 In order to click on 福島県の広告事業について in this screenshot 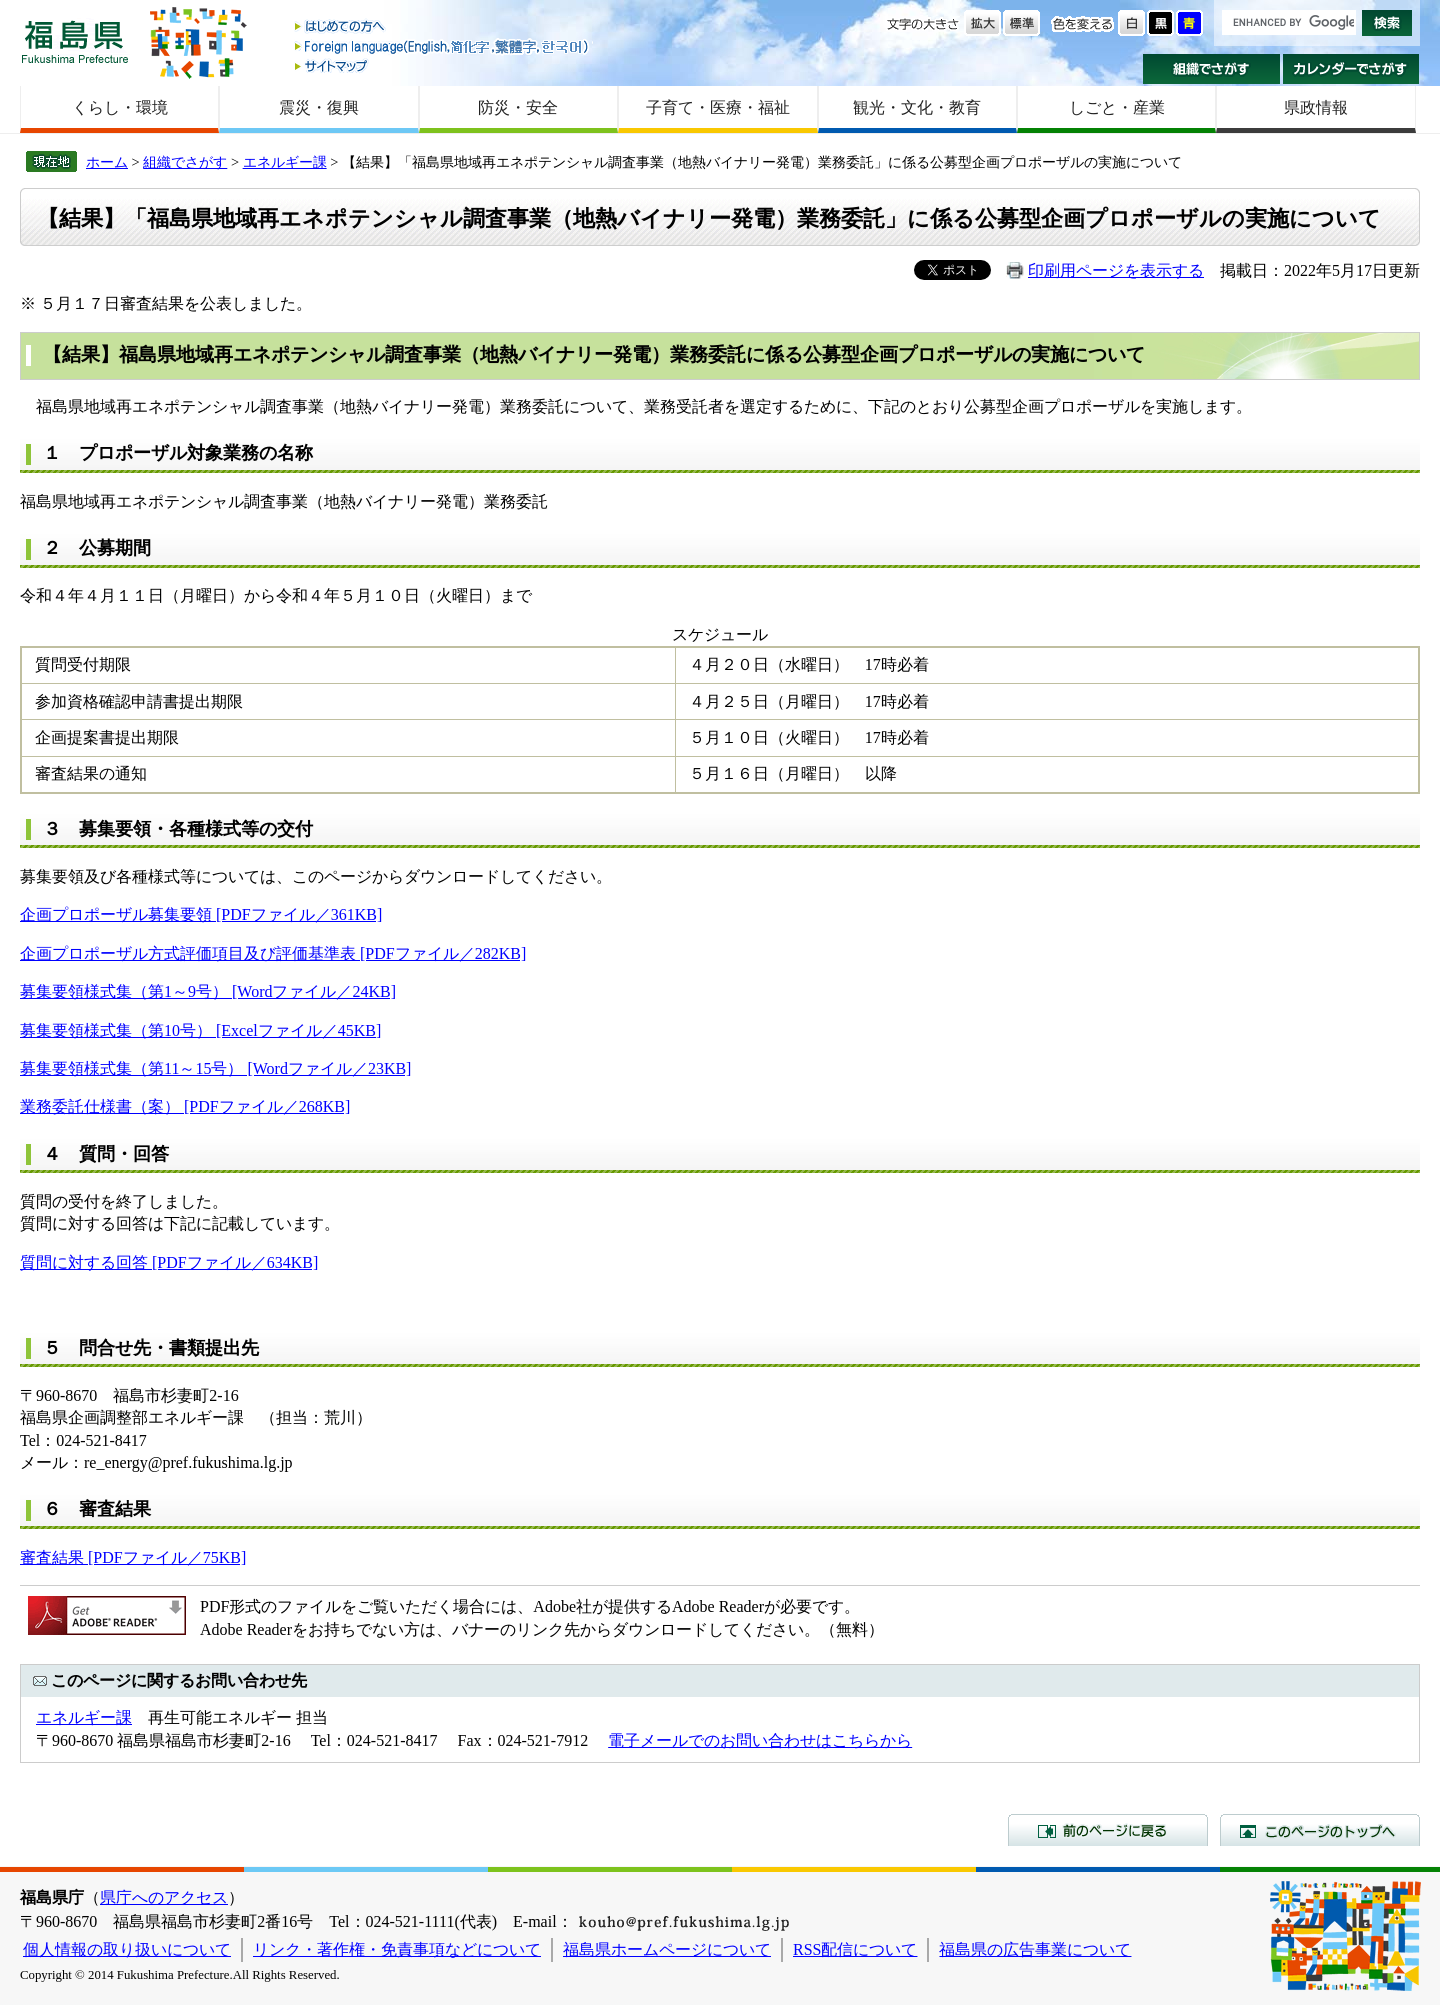, I will do `click(1035, 1949)`.